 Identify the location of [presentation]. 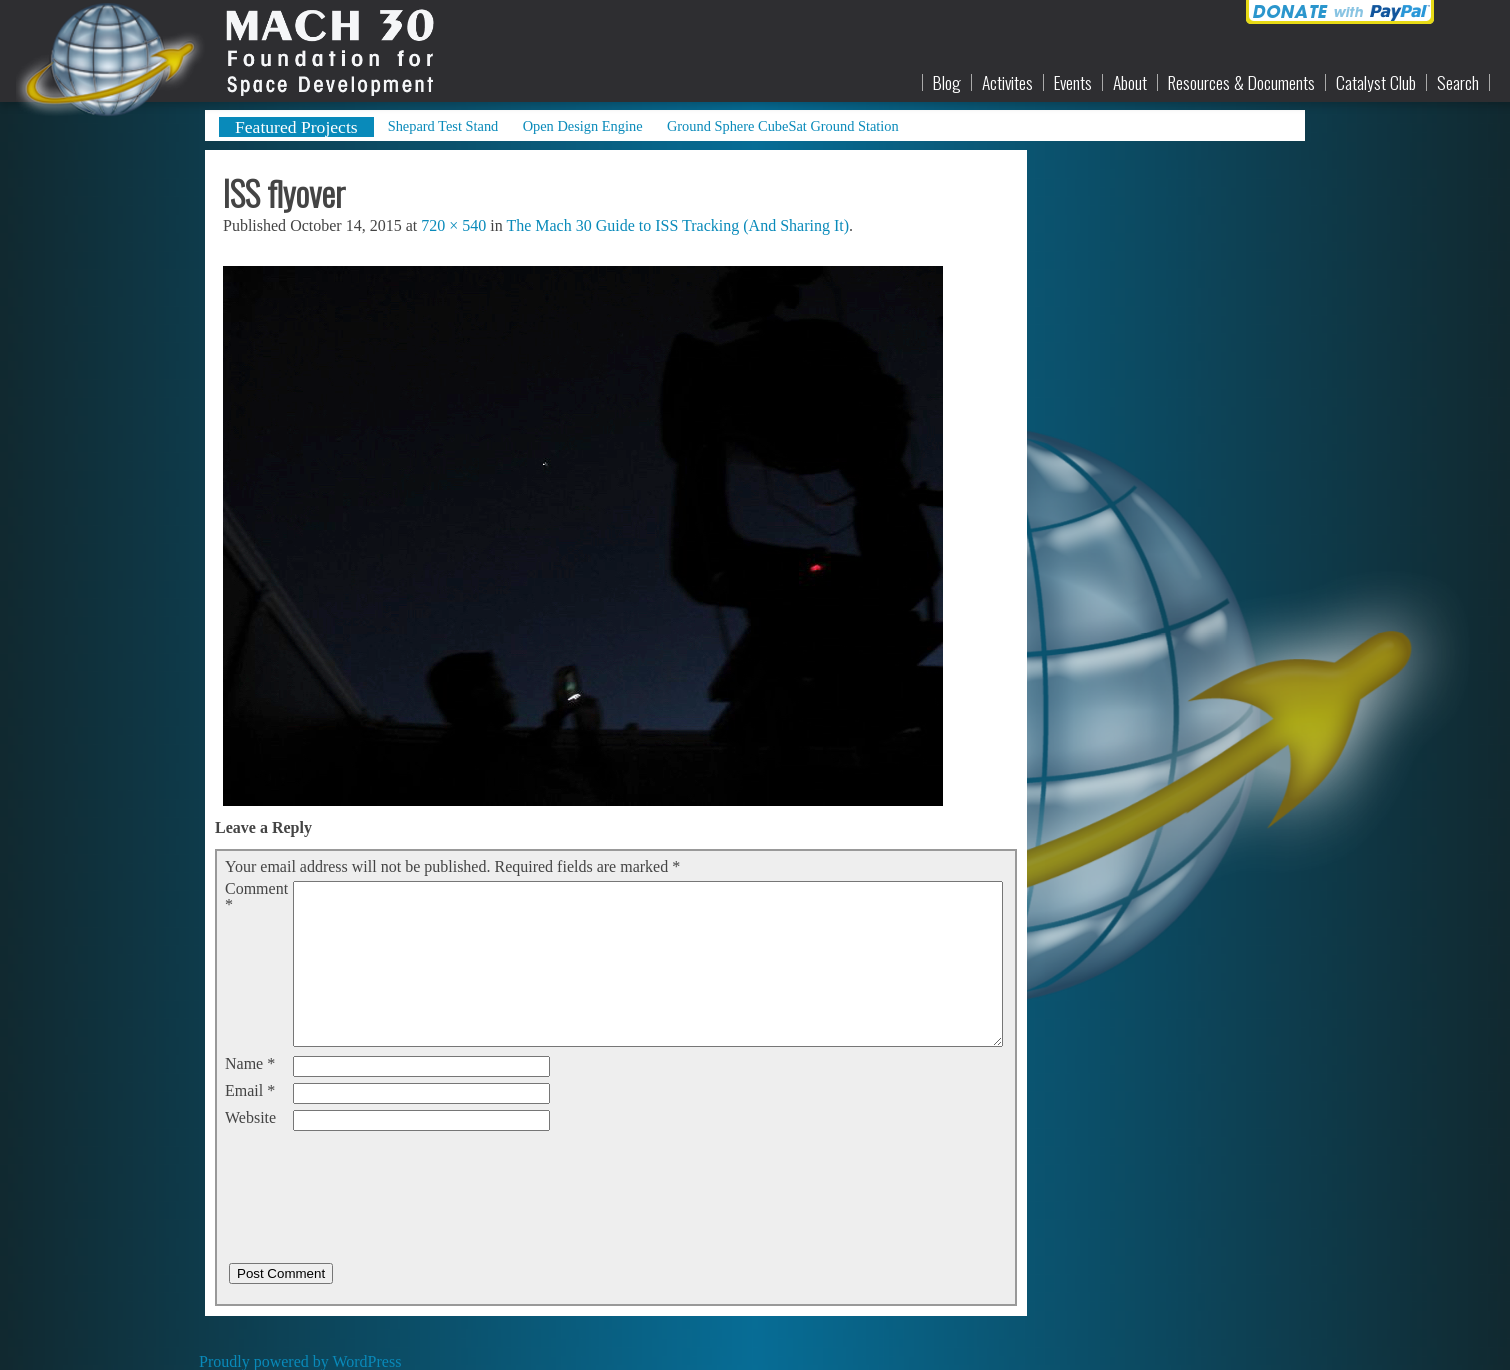
(377, 1176).